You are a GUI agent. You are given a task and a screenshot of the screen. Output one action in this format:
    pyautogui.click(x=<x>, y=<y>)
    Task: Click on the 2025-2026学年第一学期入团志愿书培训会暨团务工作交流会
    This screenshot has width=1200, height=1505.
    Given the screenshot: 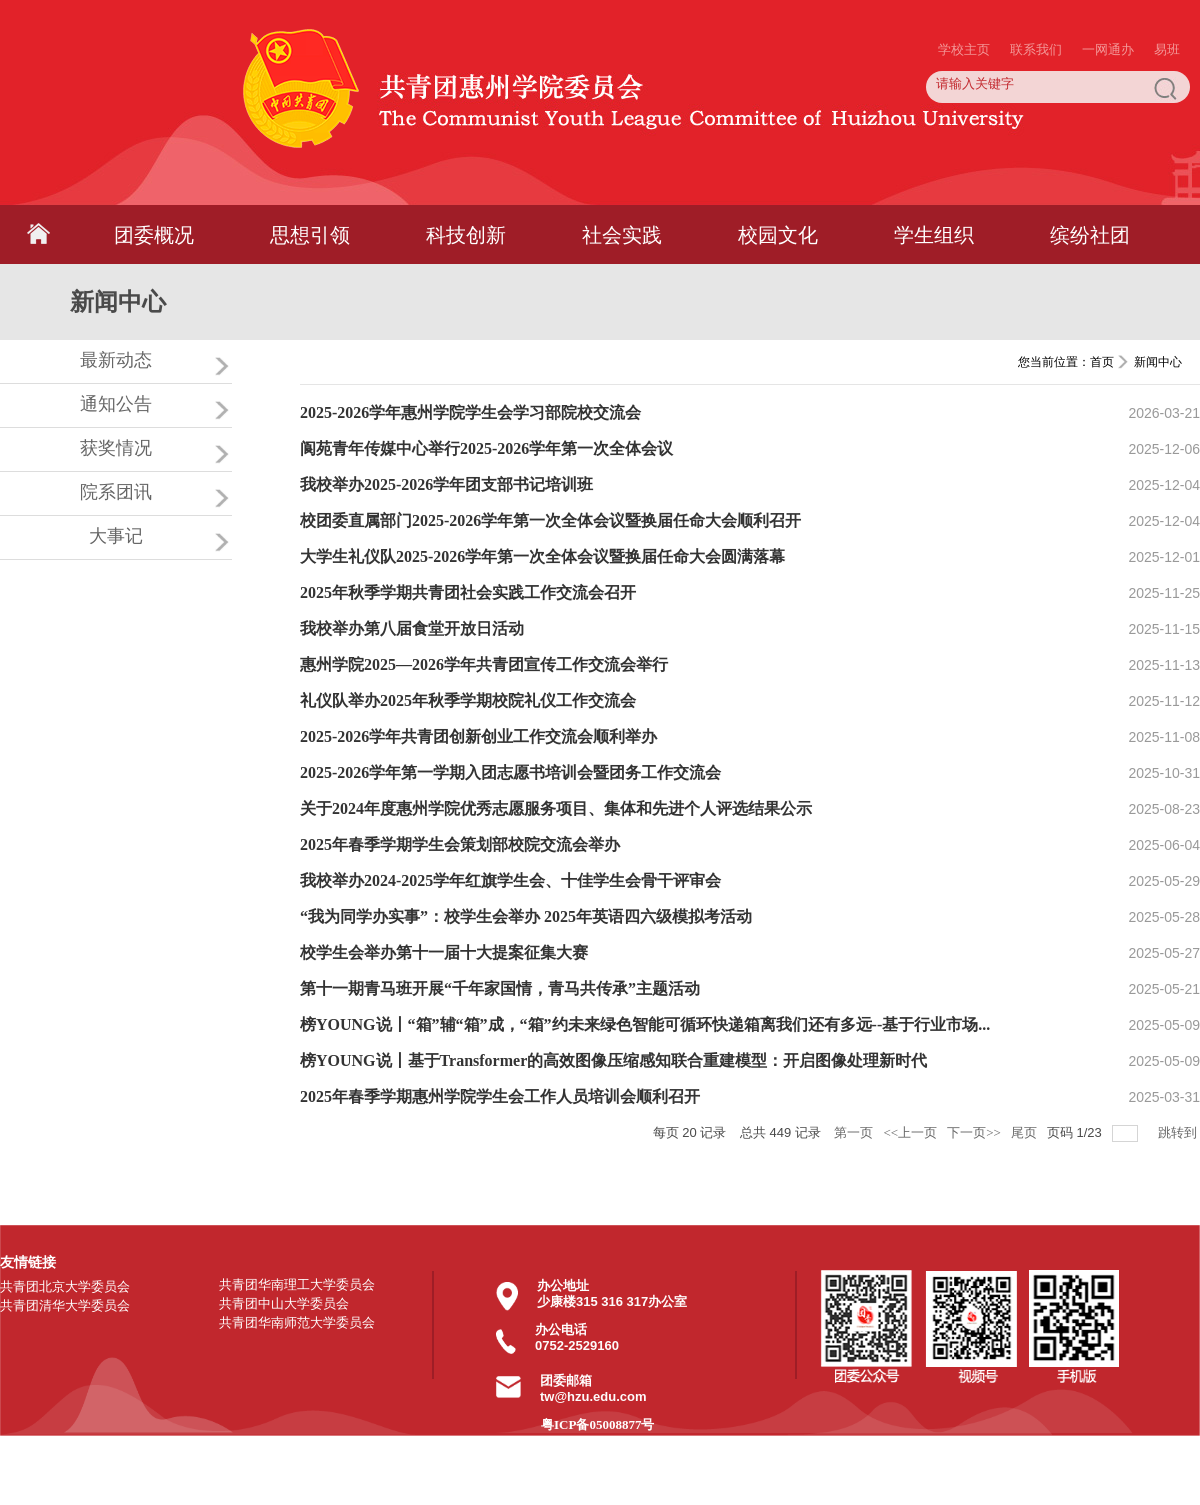 What is the action you would take?
    pyautogui.click(x=510, y=772)
    